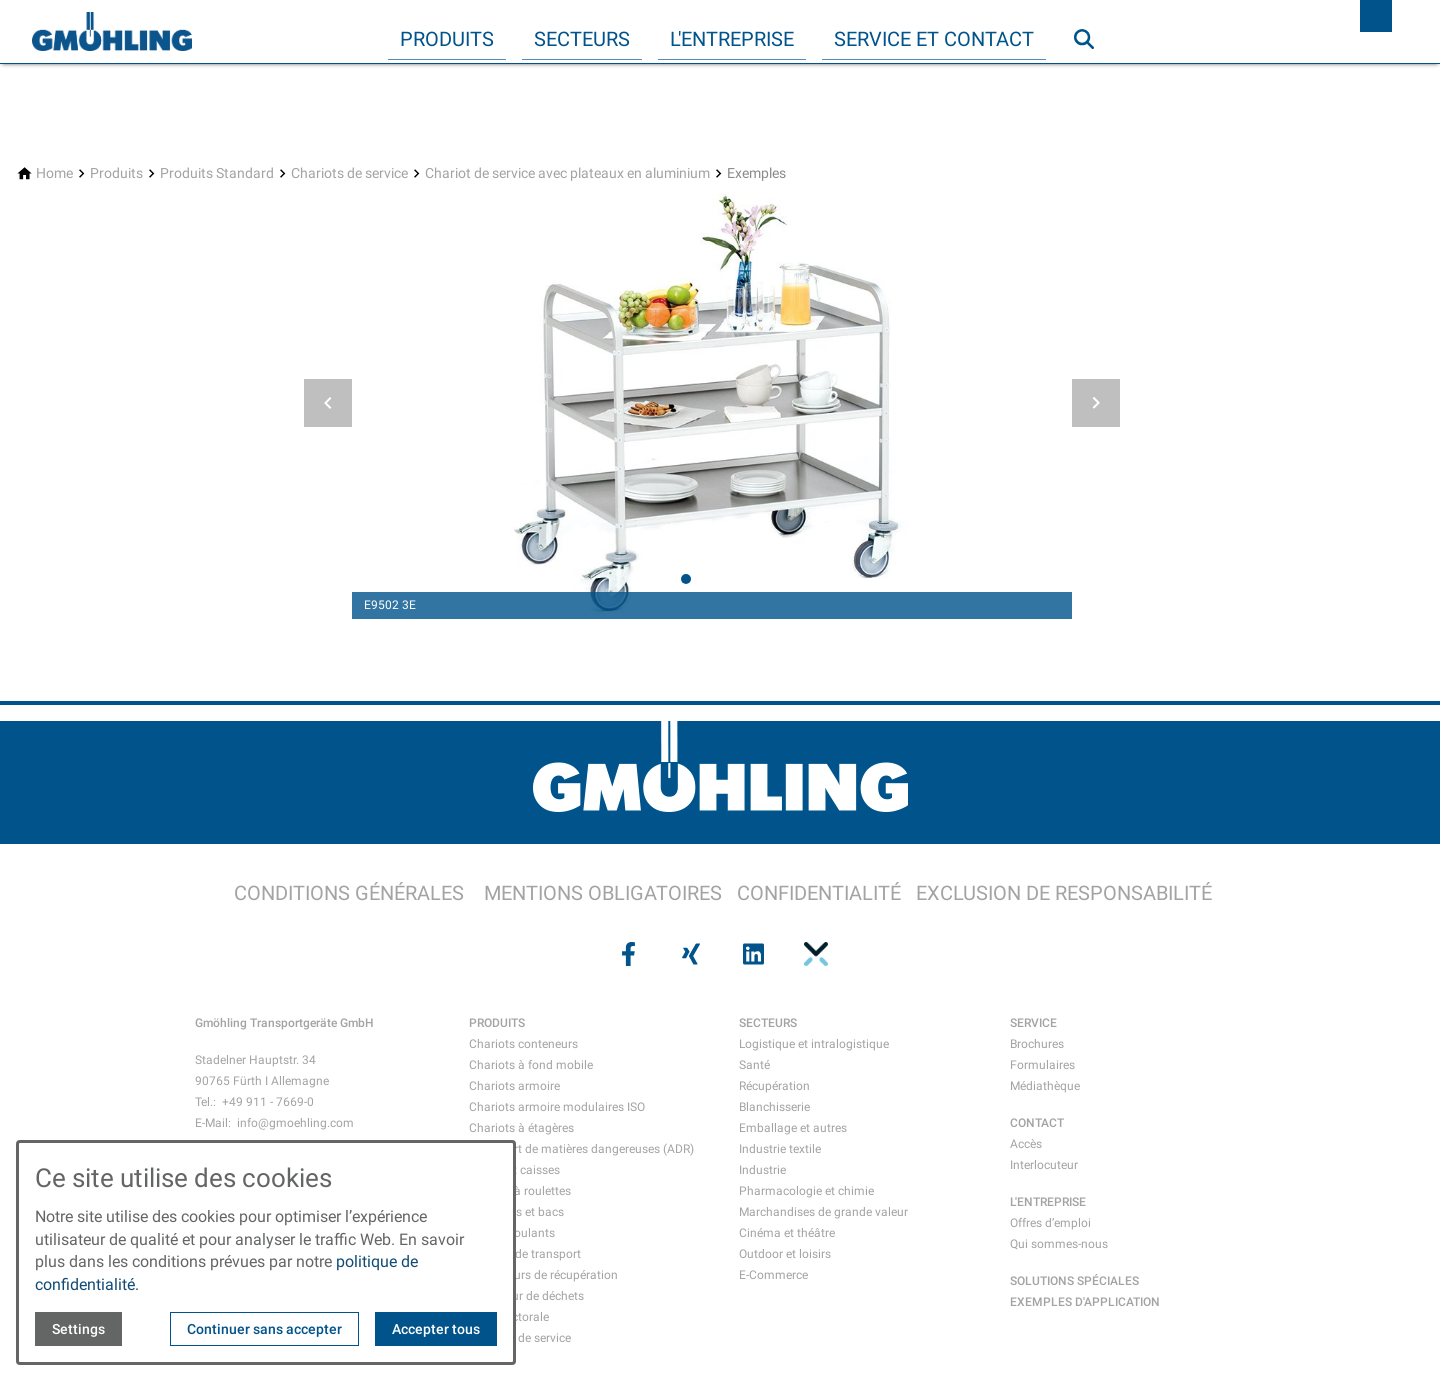 This screenshot has height=1381, width=1440. Describe the element at coordinates (581, 1149) in the screenshot. I see `Transport de matières dangereuses (ADR)` at that location.